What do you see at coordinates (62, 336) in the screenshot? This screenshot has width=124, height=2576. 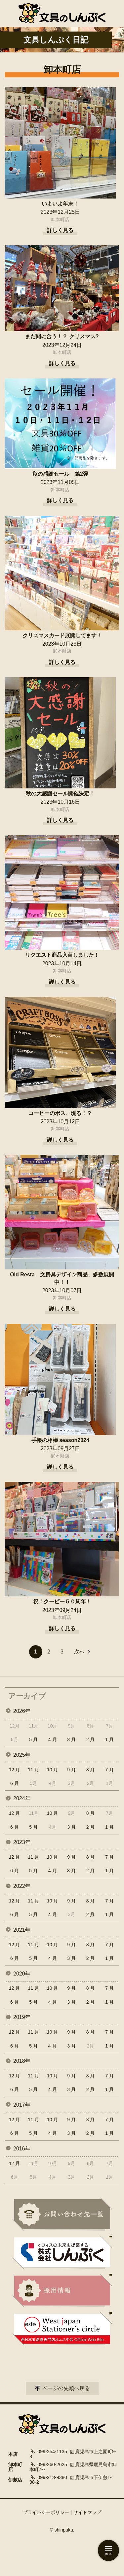 I see `まだ間に合う！？ クリスマス?` at bounding box center [62, 336].